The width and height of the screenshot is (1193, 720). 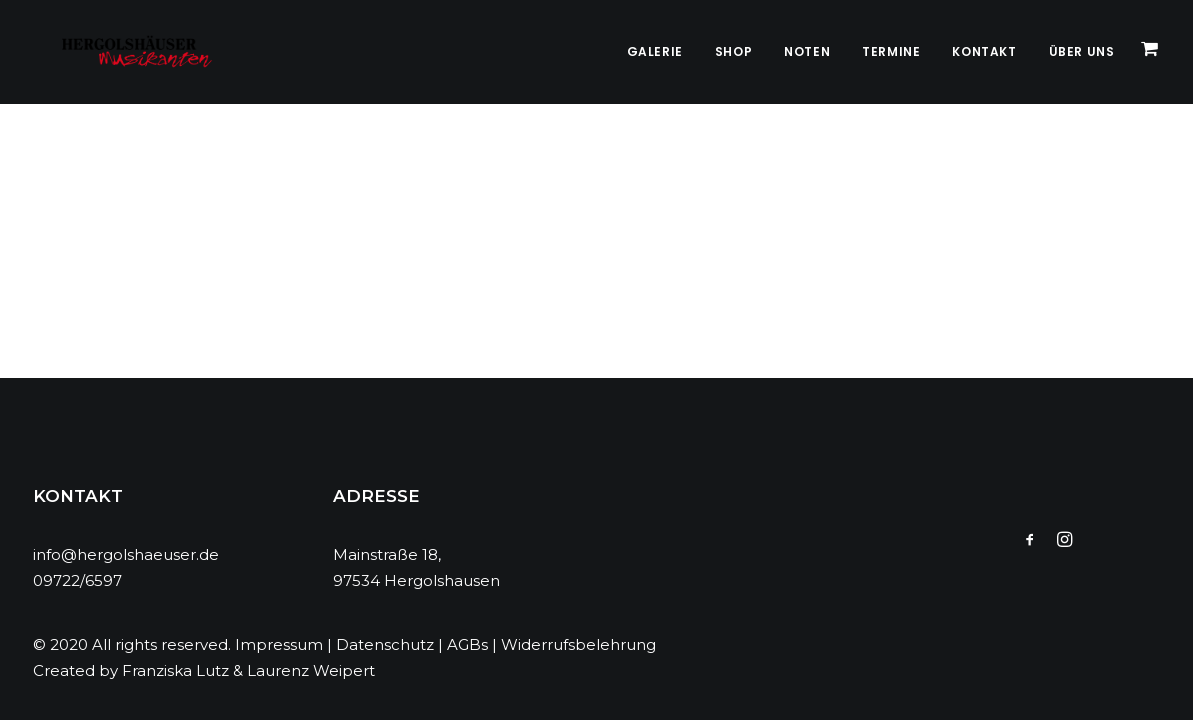 What do you see at coordinates (279, 644) in the screenshot?
I see `Impressum` at bounding box center [279, 644].